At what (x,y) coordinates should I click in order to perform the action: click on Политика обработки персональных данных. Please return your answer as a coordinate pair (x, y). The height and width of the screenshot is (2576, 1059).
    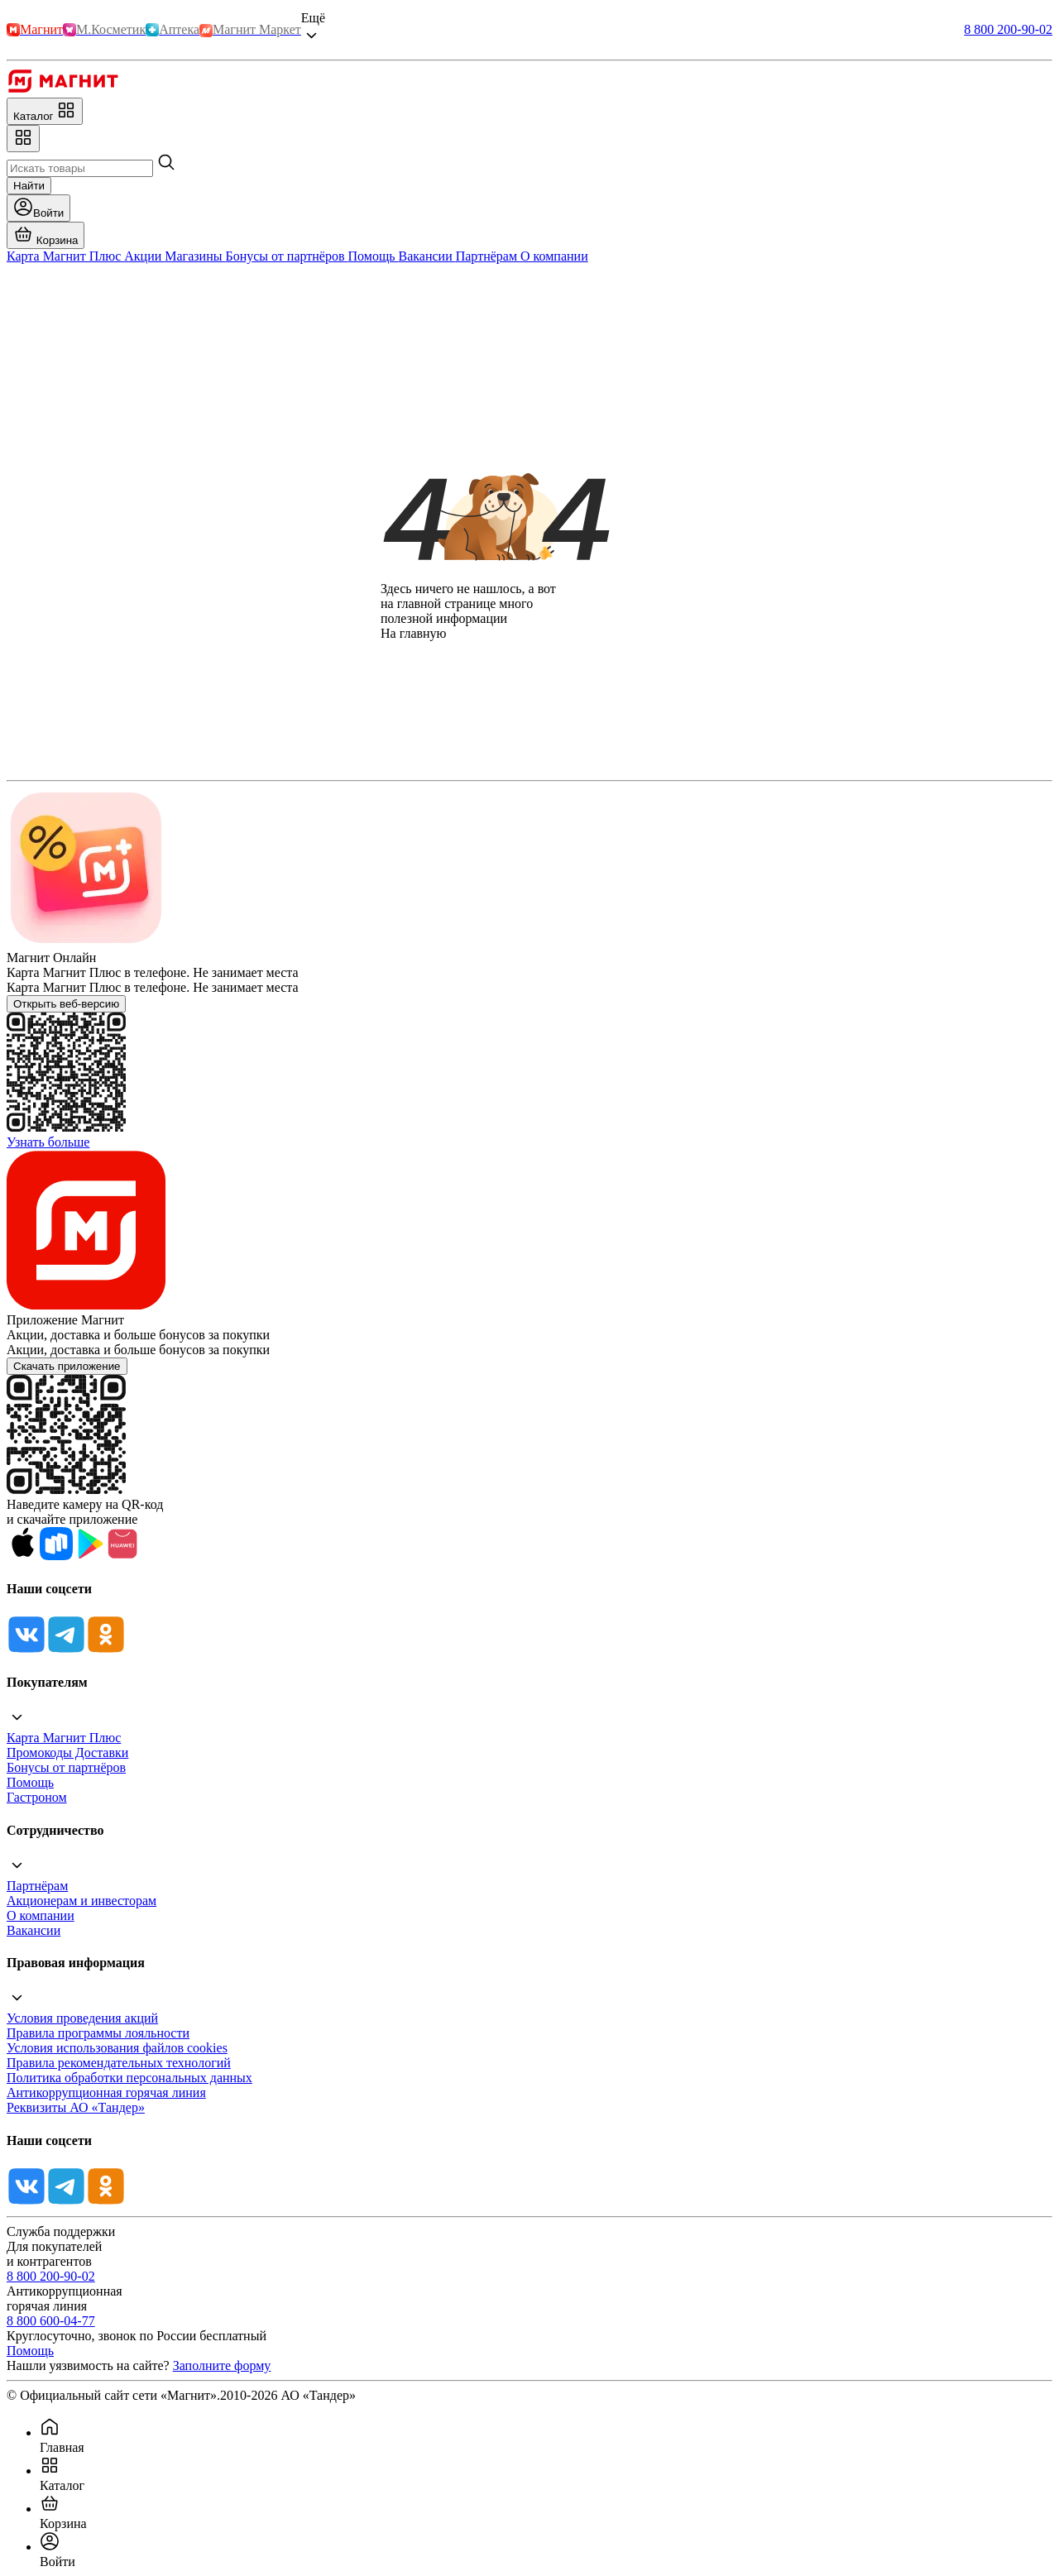
    Looking at the image, I should click on (129, 2078).